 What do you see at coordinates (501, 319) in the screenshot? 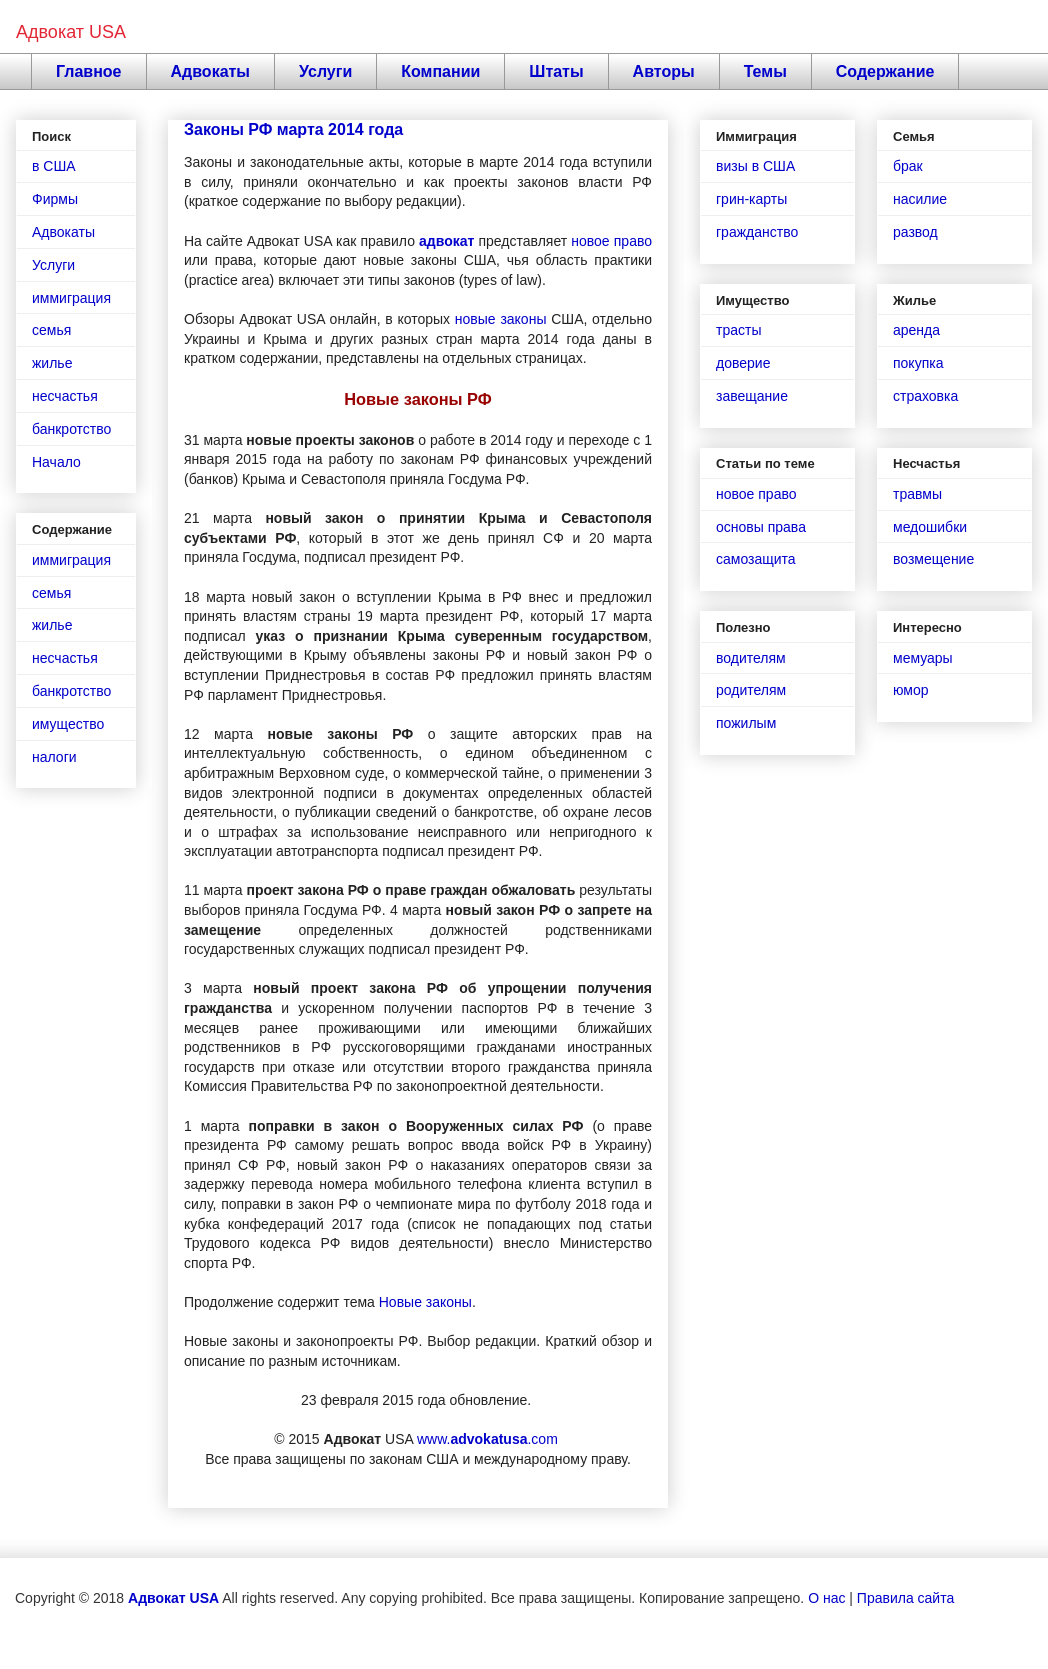
I see `новые законы` at bounding box center [501, 319].